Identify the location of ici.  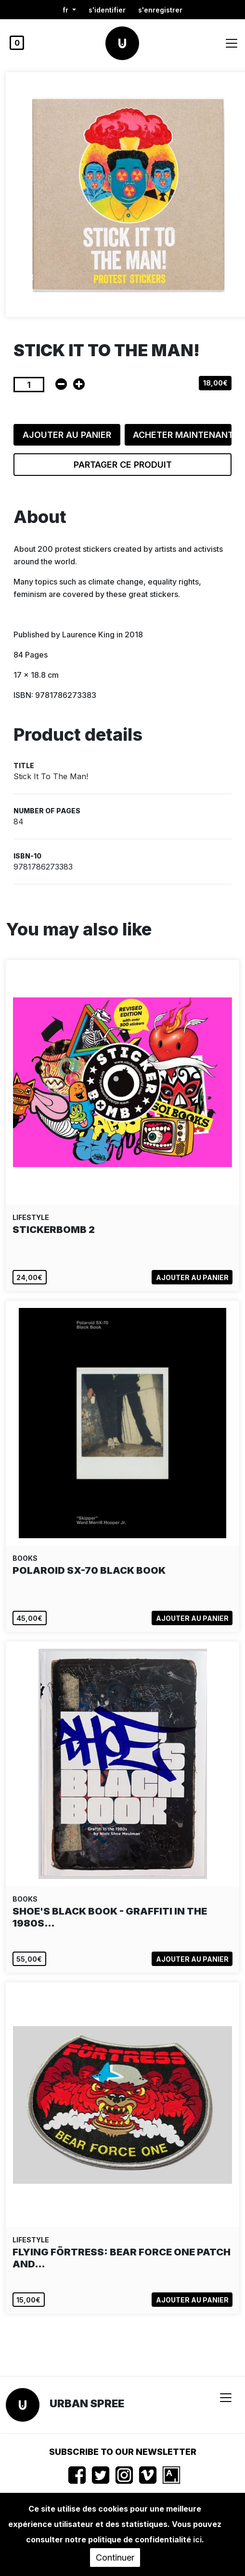
(197, 2539).